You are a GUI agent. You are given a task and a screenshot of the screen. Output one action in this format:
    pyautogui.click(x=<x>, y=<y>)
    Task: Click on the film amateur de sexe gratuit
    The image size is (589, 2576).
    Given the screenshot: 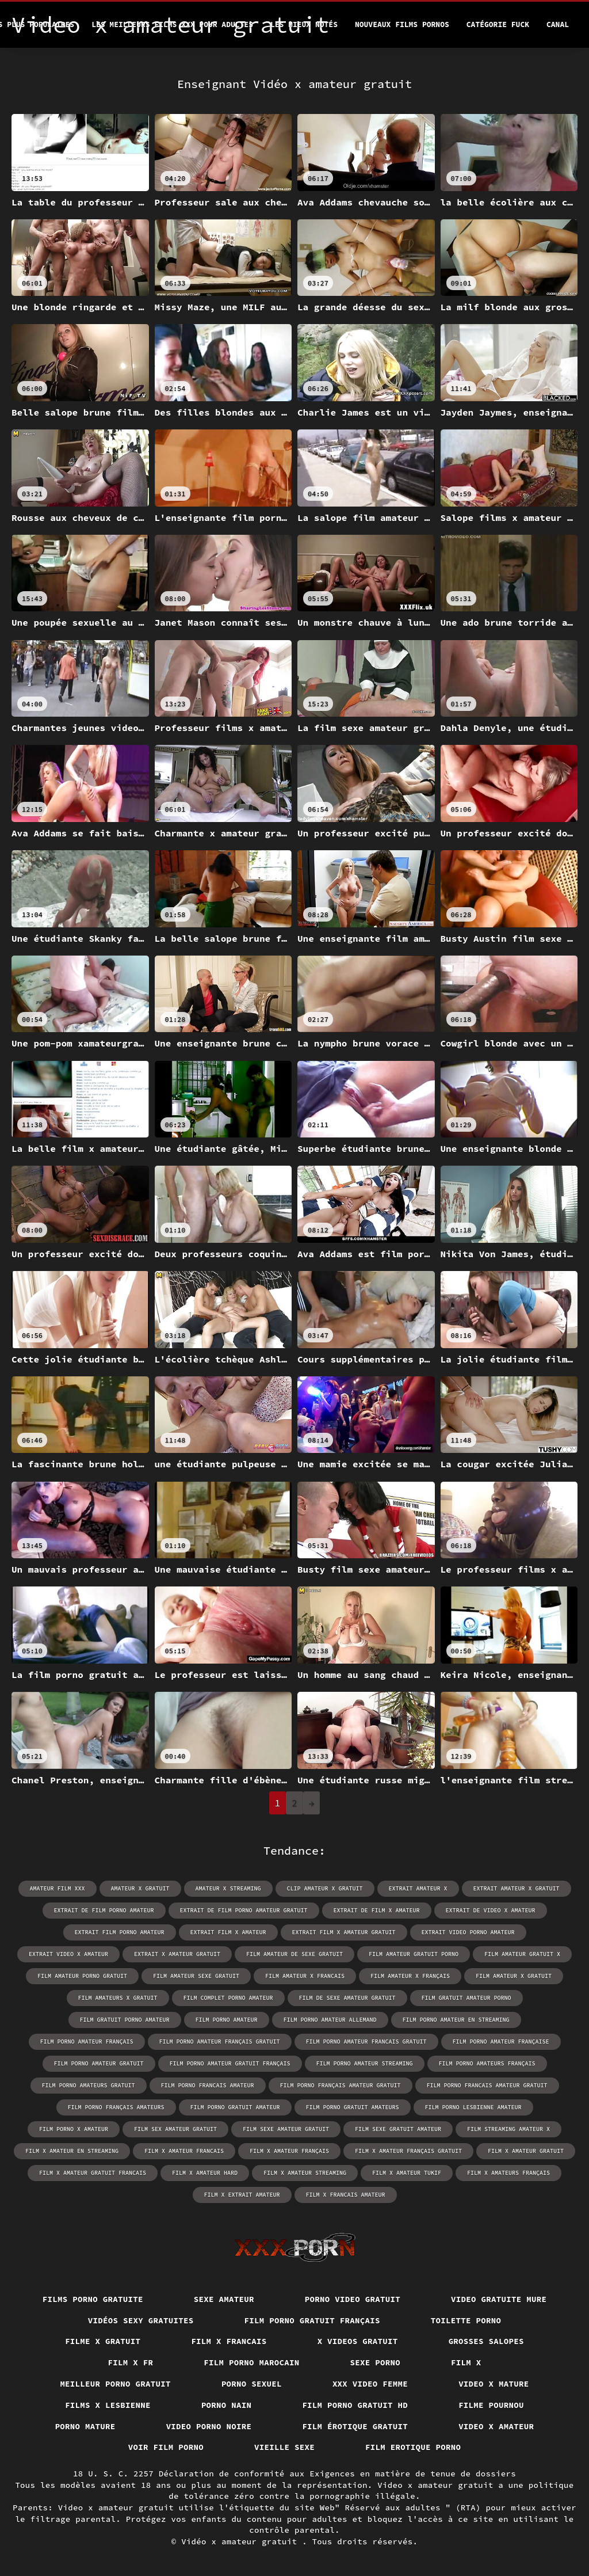 What is the action you would take?
    pyautogui.click(x=294, y=1954)
    